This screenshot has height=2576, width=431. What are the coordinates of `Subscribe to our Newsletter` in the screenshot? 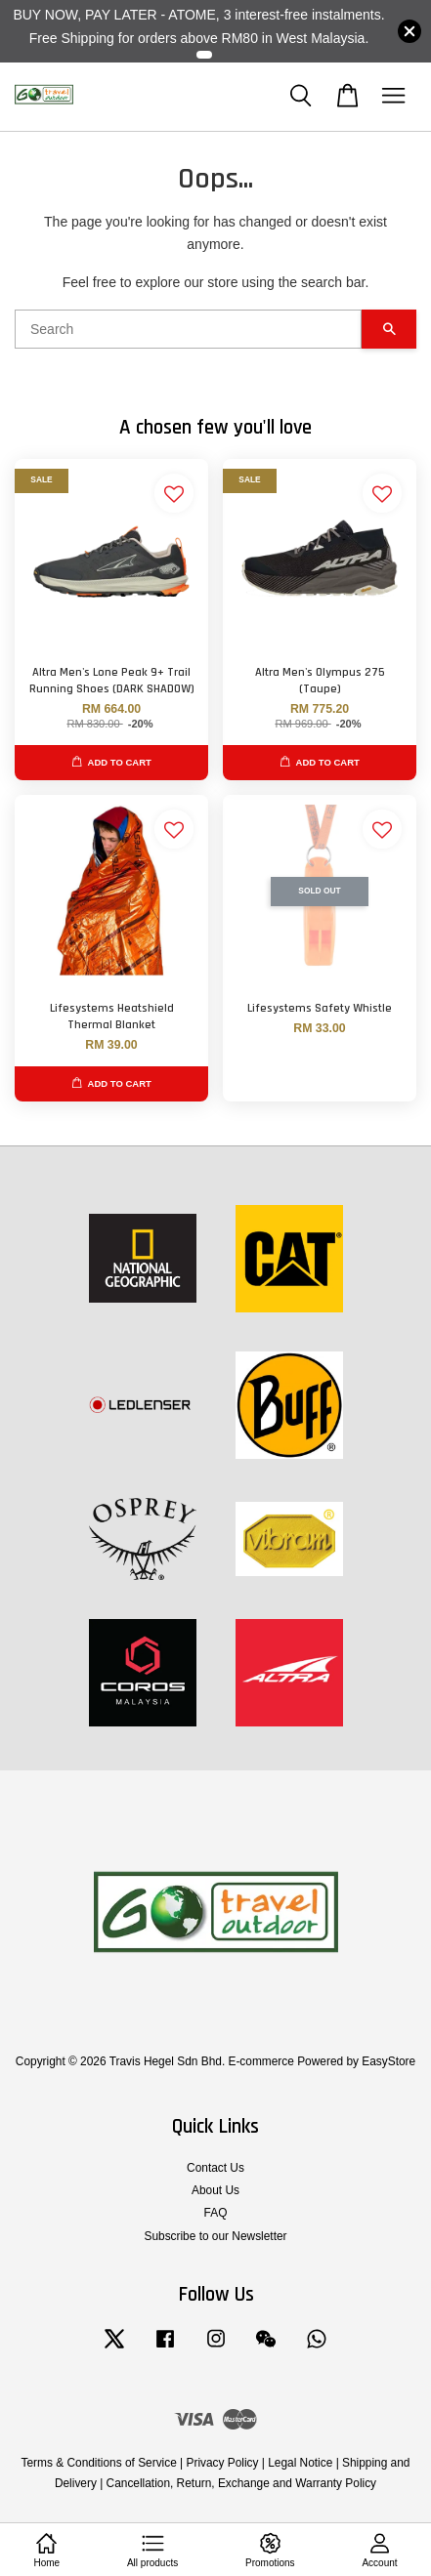 It's located at (215, 2236).